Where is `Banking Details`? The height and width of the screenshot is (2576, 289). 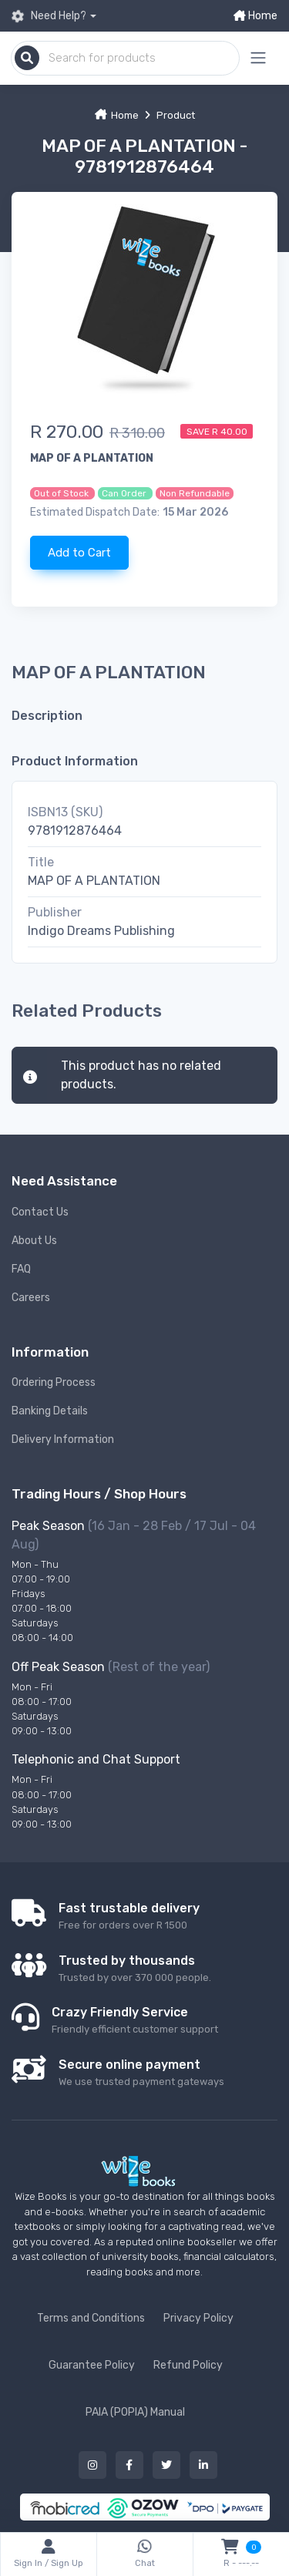 Banking Details is located at coordinates (50, 1410).